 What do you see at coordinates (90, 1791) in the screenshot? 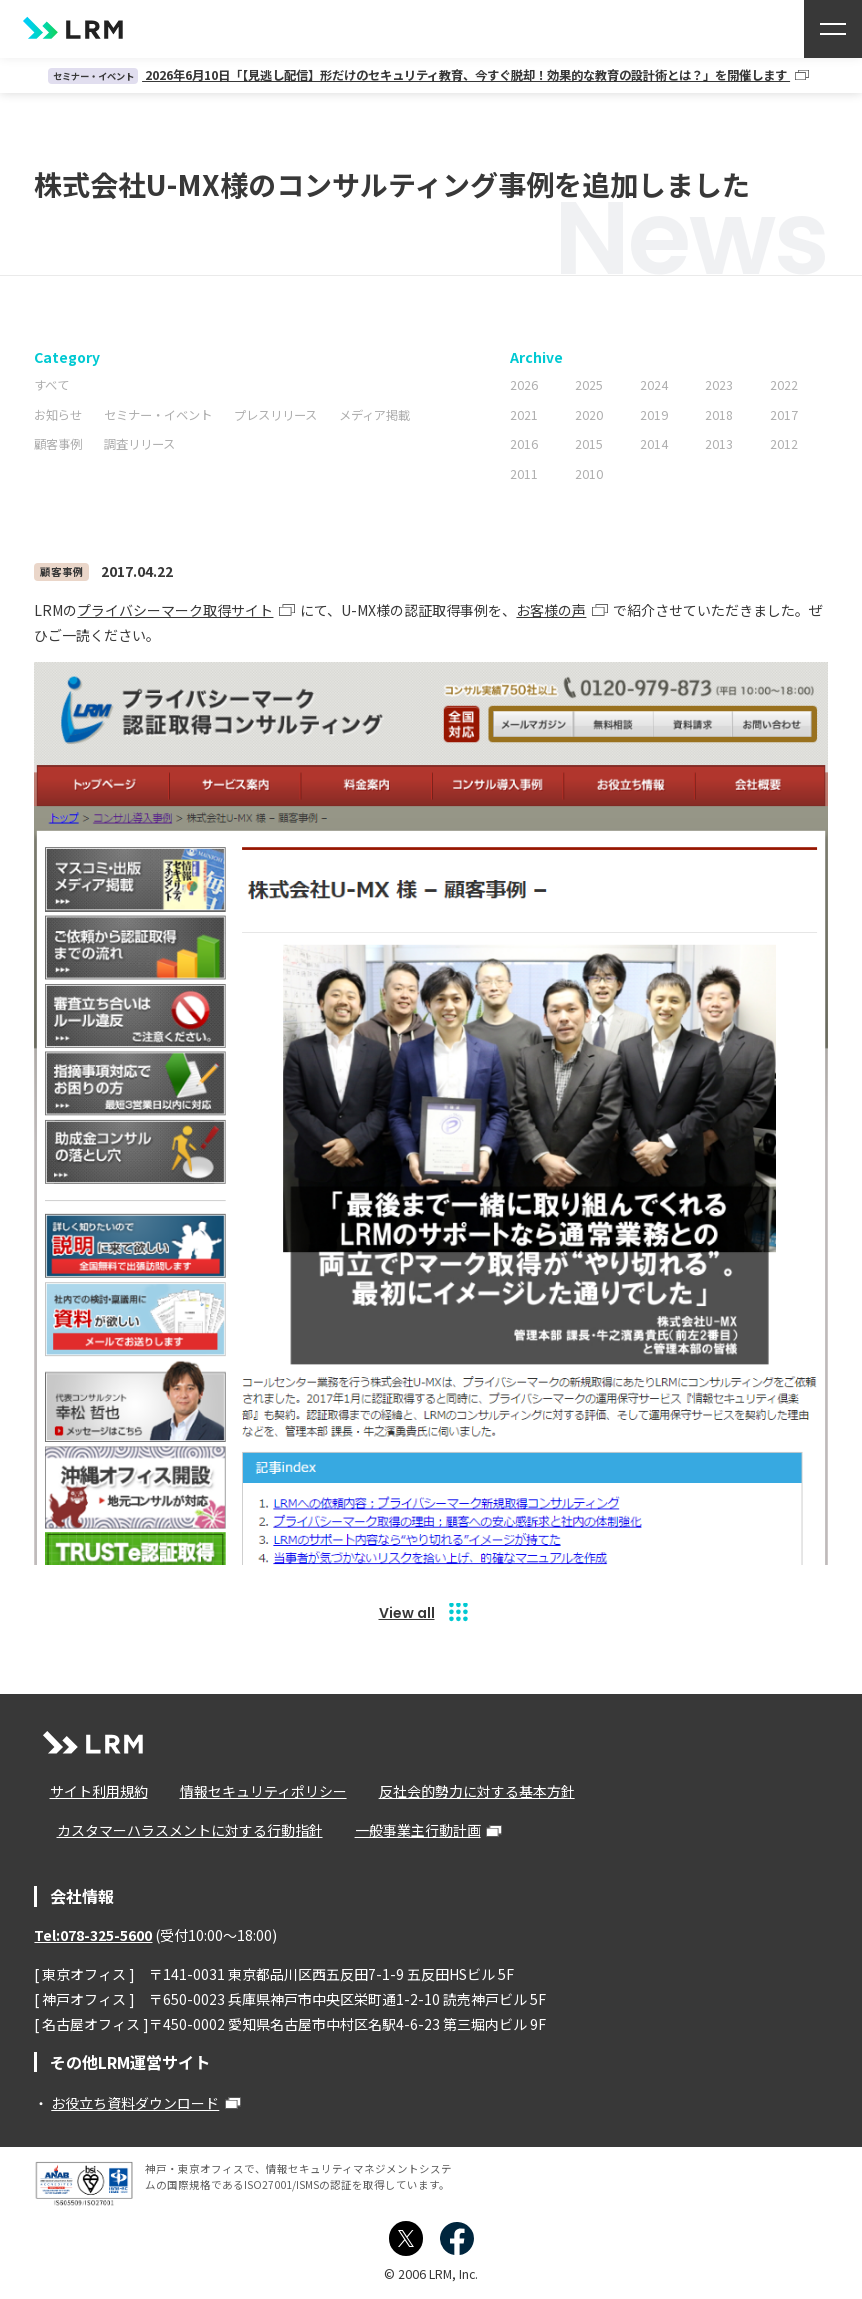
I see `サイト利用規約` at bounding box center [90, 1791].